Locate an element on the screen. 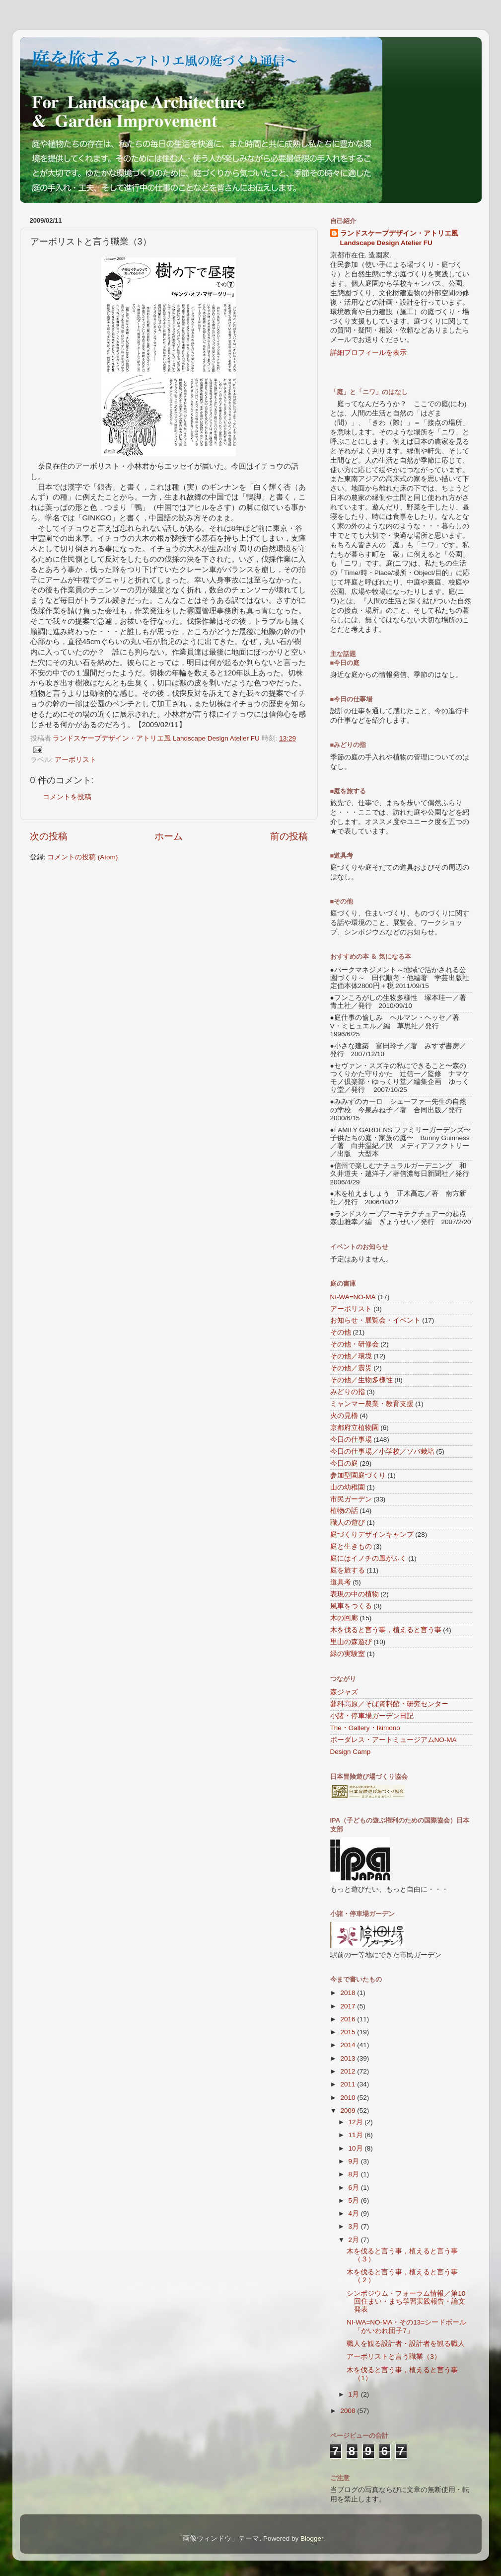 The height and width of the screenshot is (2576, 501). その他／生物多様性 is located at coordinates (361, 1380).